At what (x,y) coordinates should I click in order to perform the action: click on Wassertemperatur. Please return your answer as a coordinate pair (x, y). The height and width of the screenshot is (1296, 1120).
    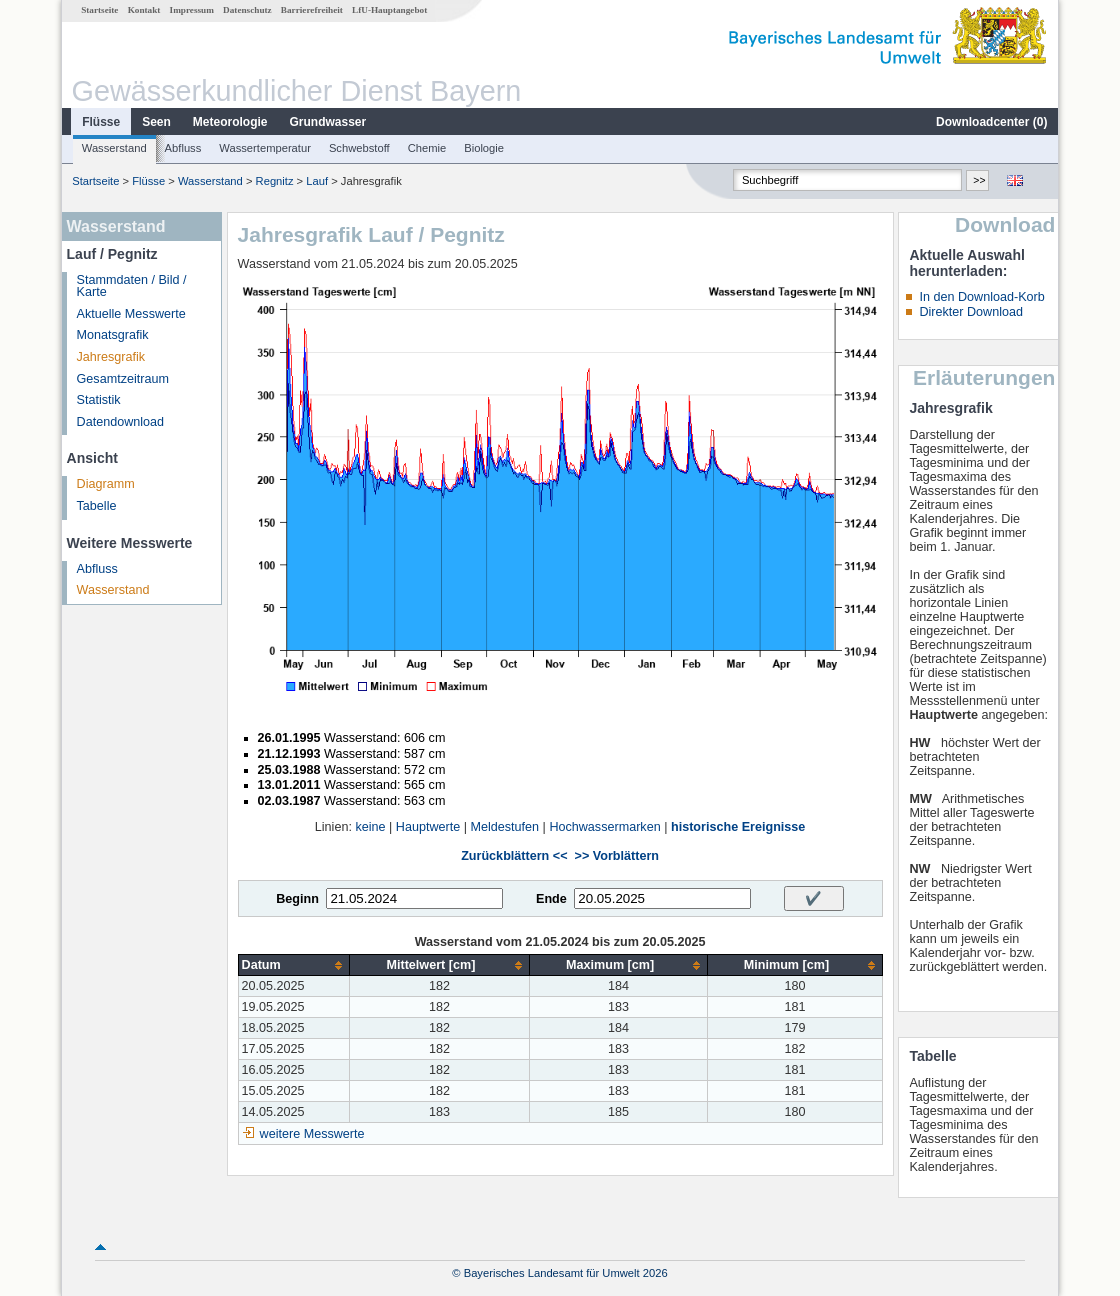
    Looking at the image, I should click on (265, 148).